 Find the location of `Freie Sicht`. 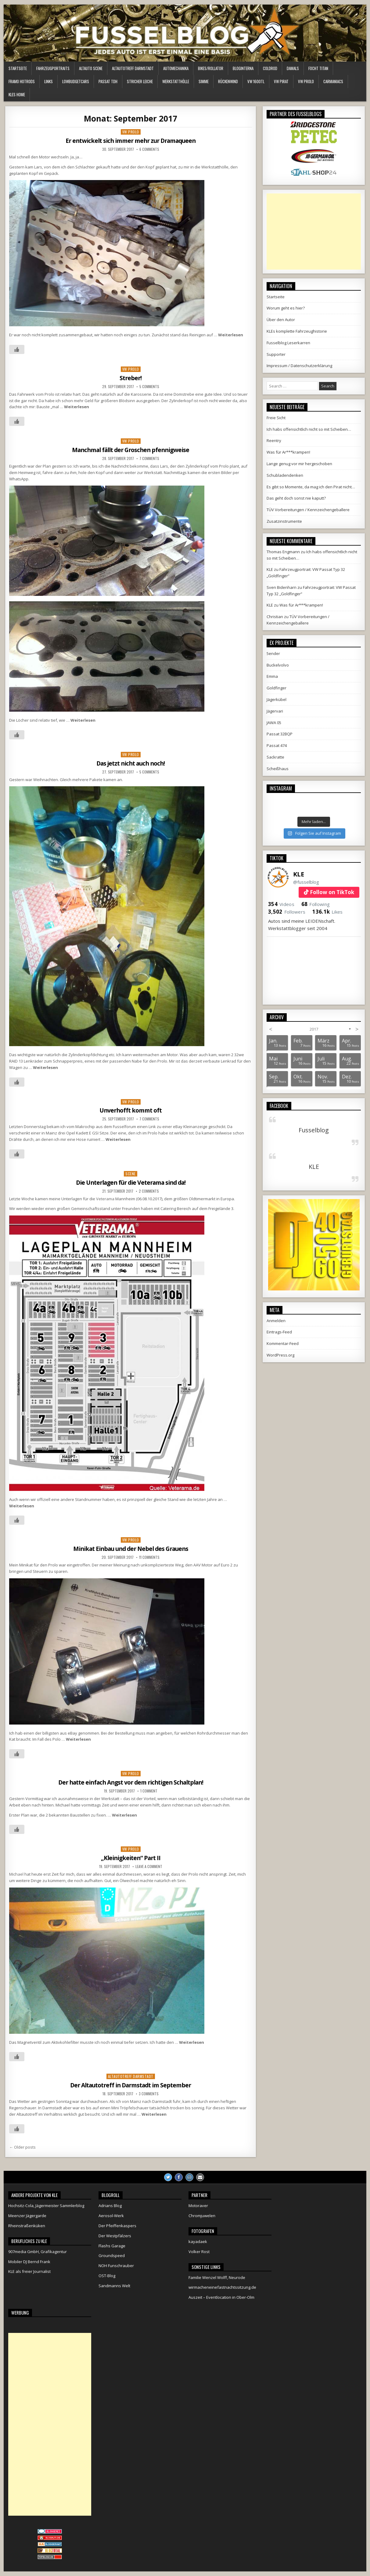

Freie Sicht is located at coordinates (276, 417).